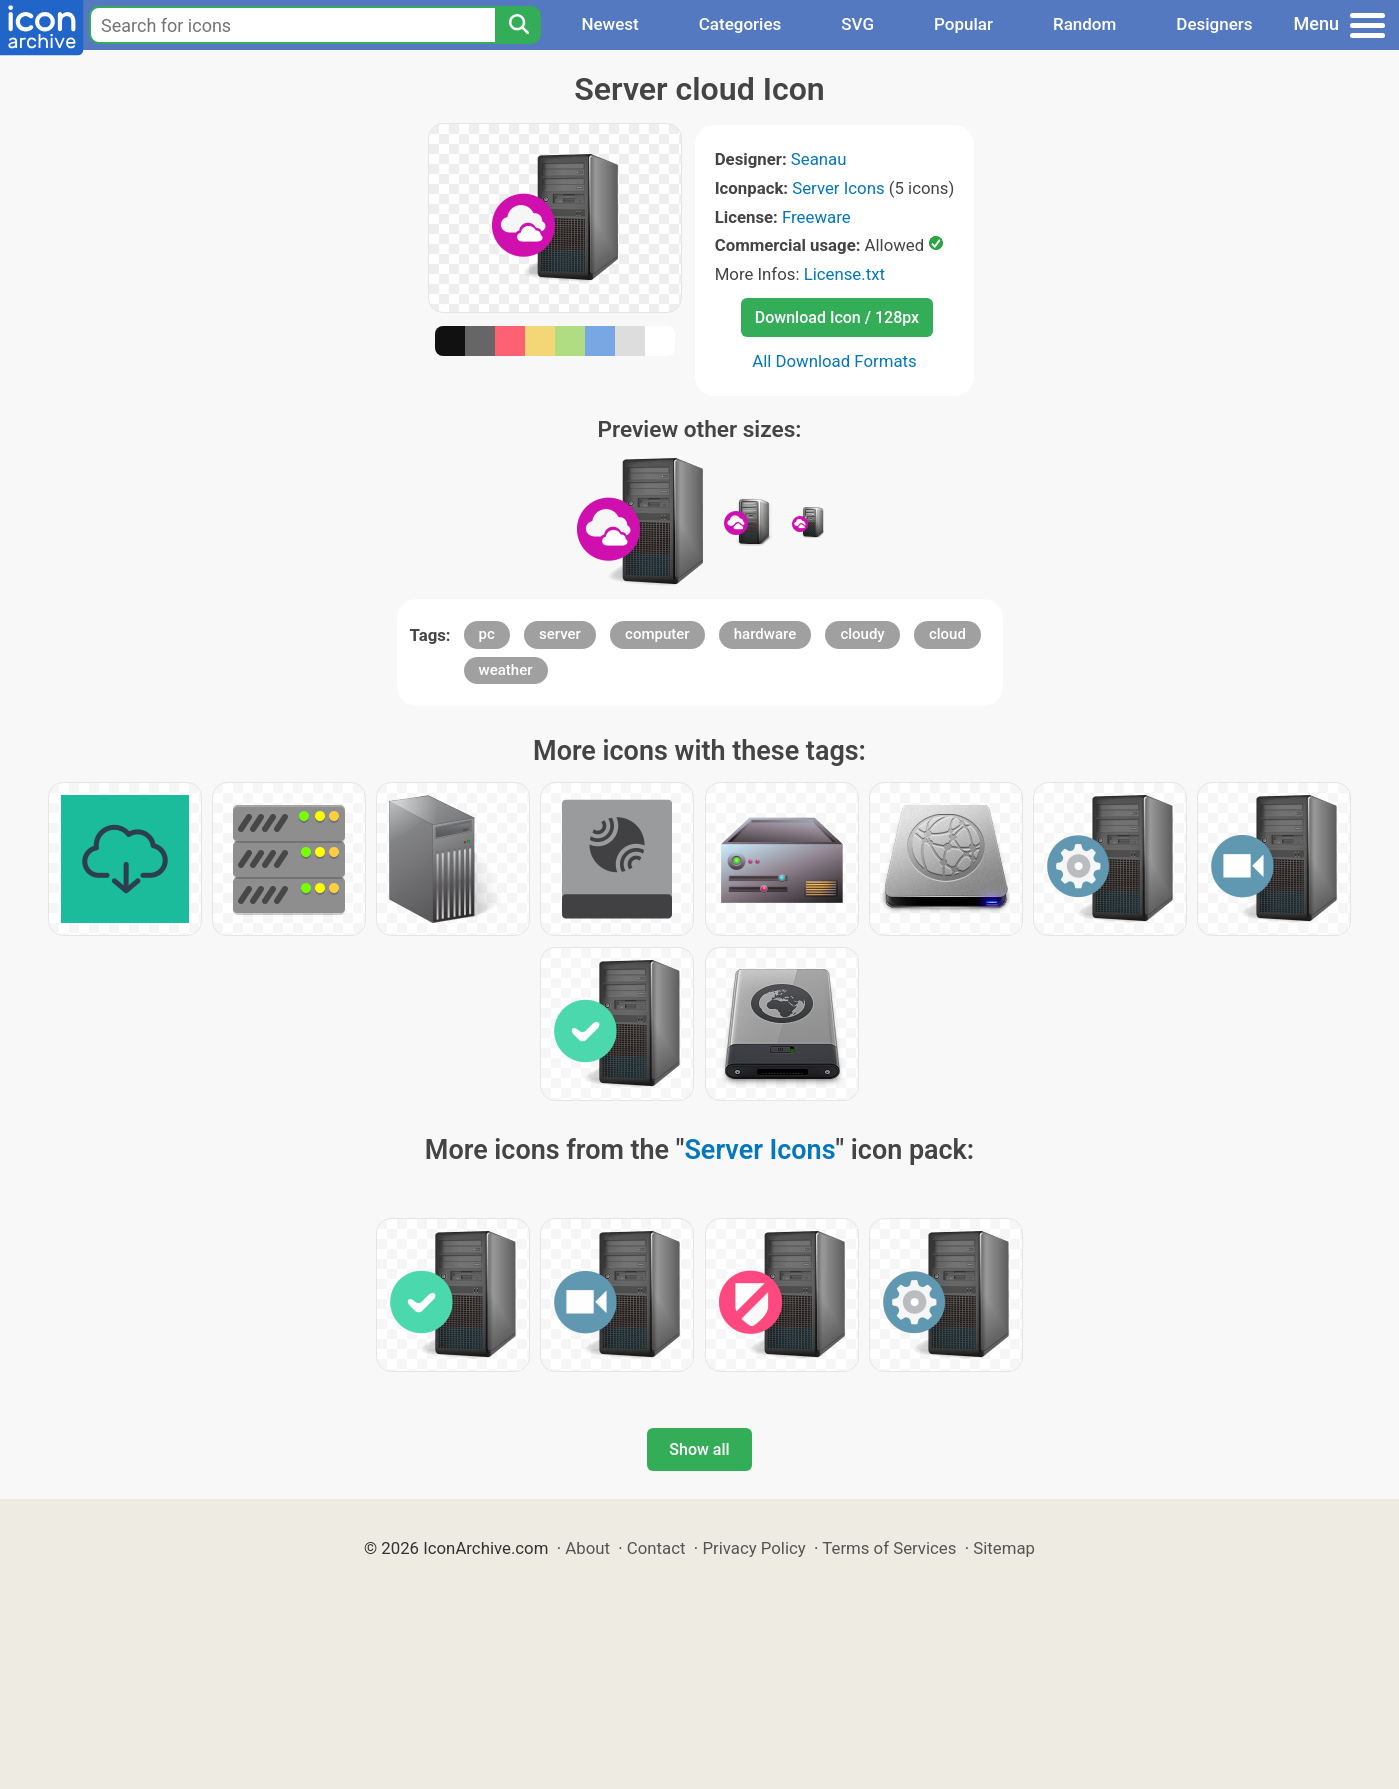 This screenshot has height=1789, width=1399. What do you see at coordinates (560, 634) in the screenshot?
I see `server` at bounding box center [560, 634].